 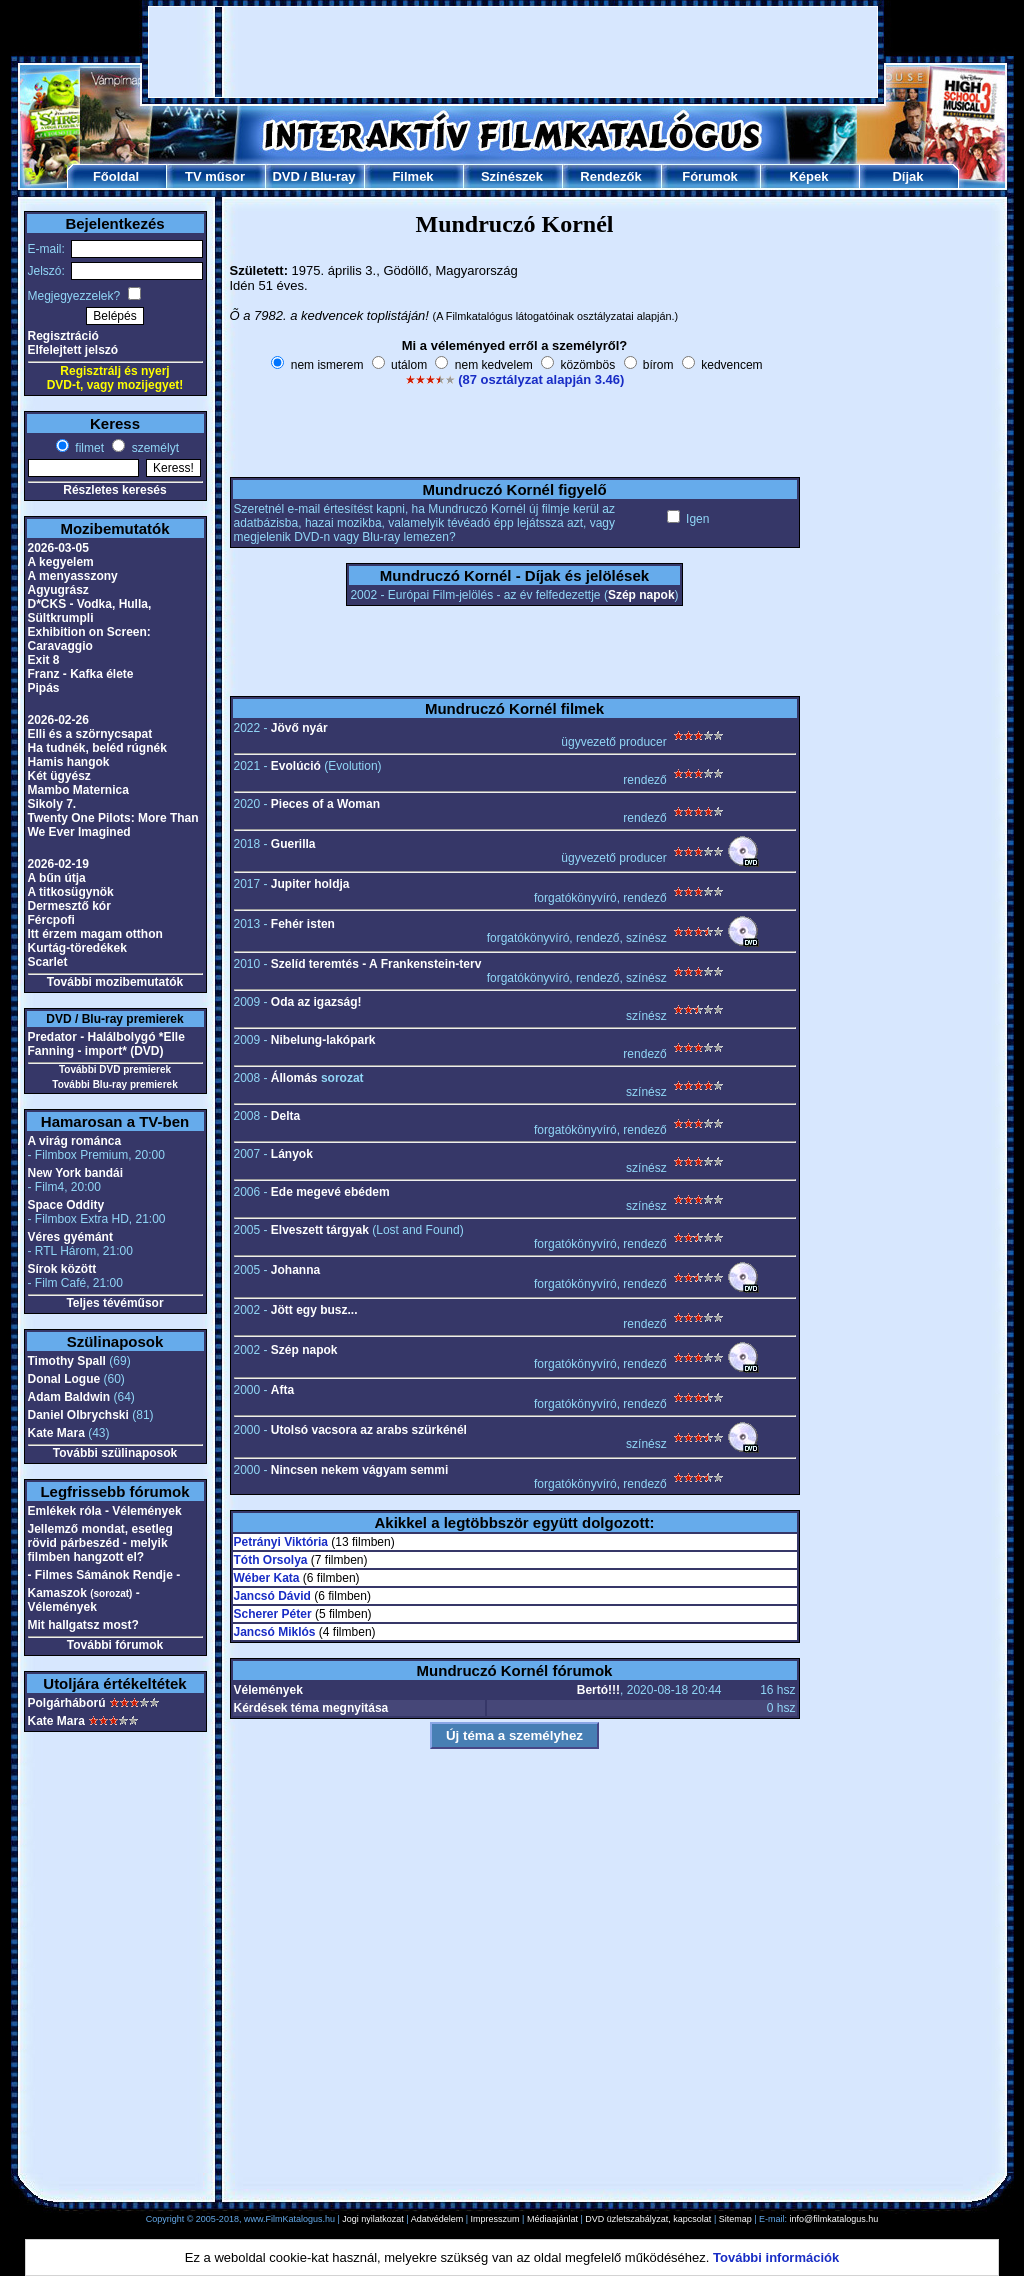 What do you see at coordinates (78, 790) in the screenshot?
I see `Mambo Maternica` at bounding box center [78, 790].